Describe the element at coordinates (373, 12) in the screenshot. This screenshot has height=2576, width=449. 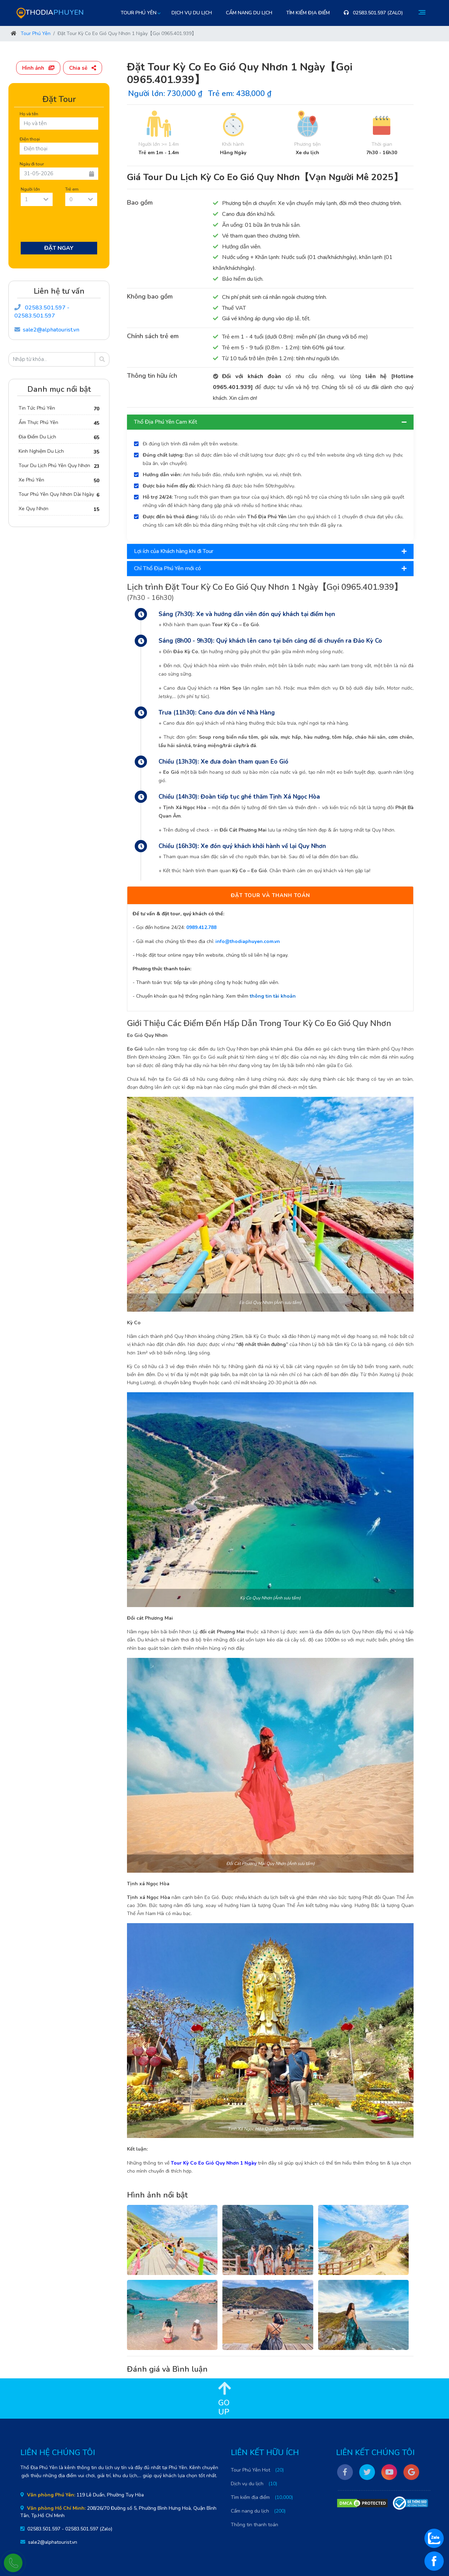
I see `02583.501.597 (Zalo)` at that location.